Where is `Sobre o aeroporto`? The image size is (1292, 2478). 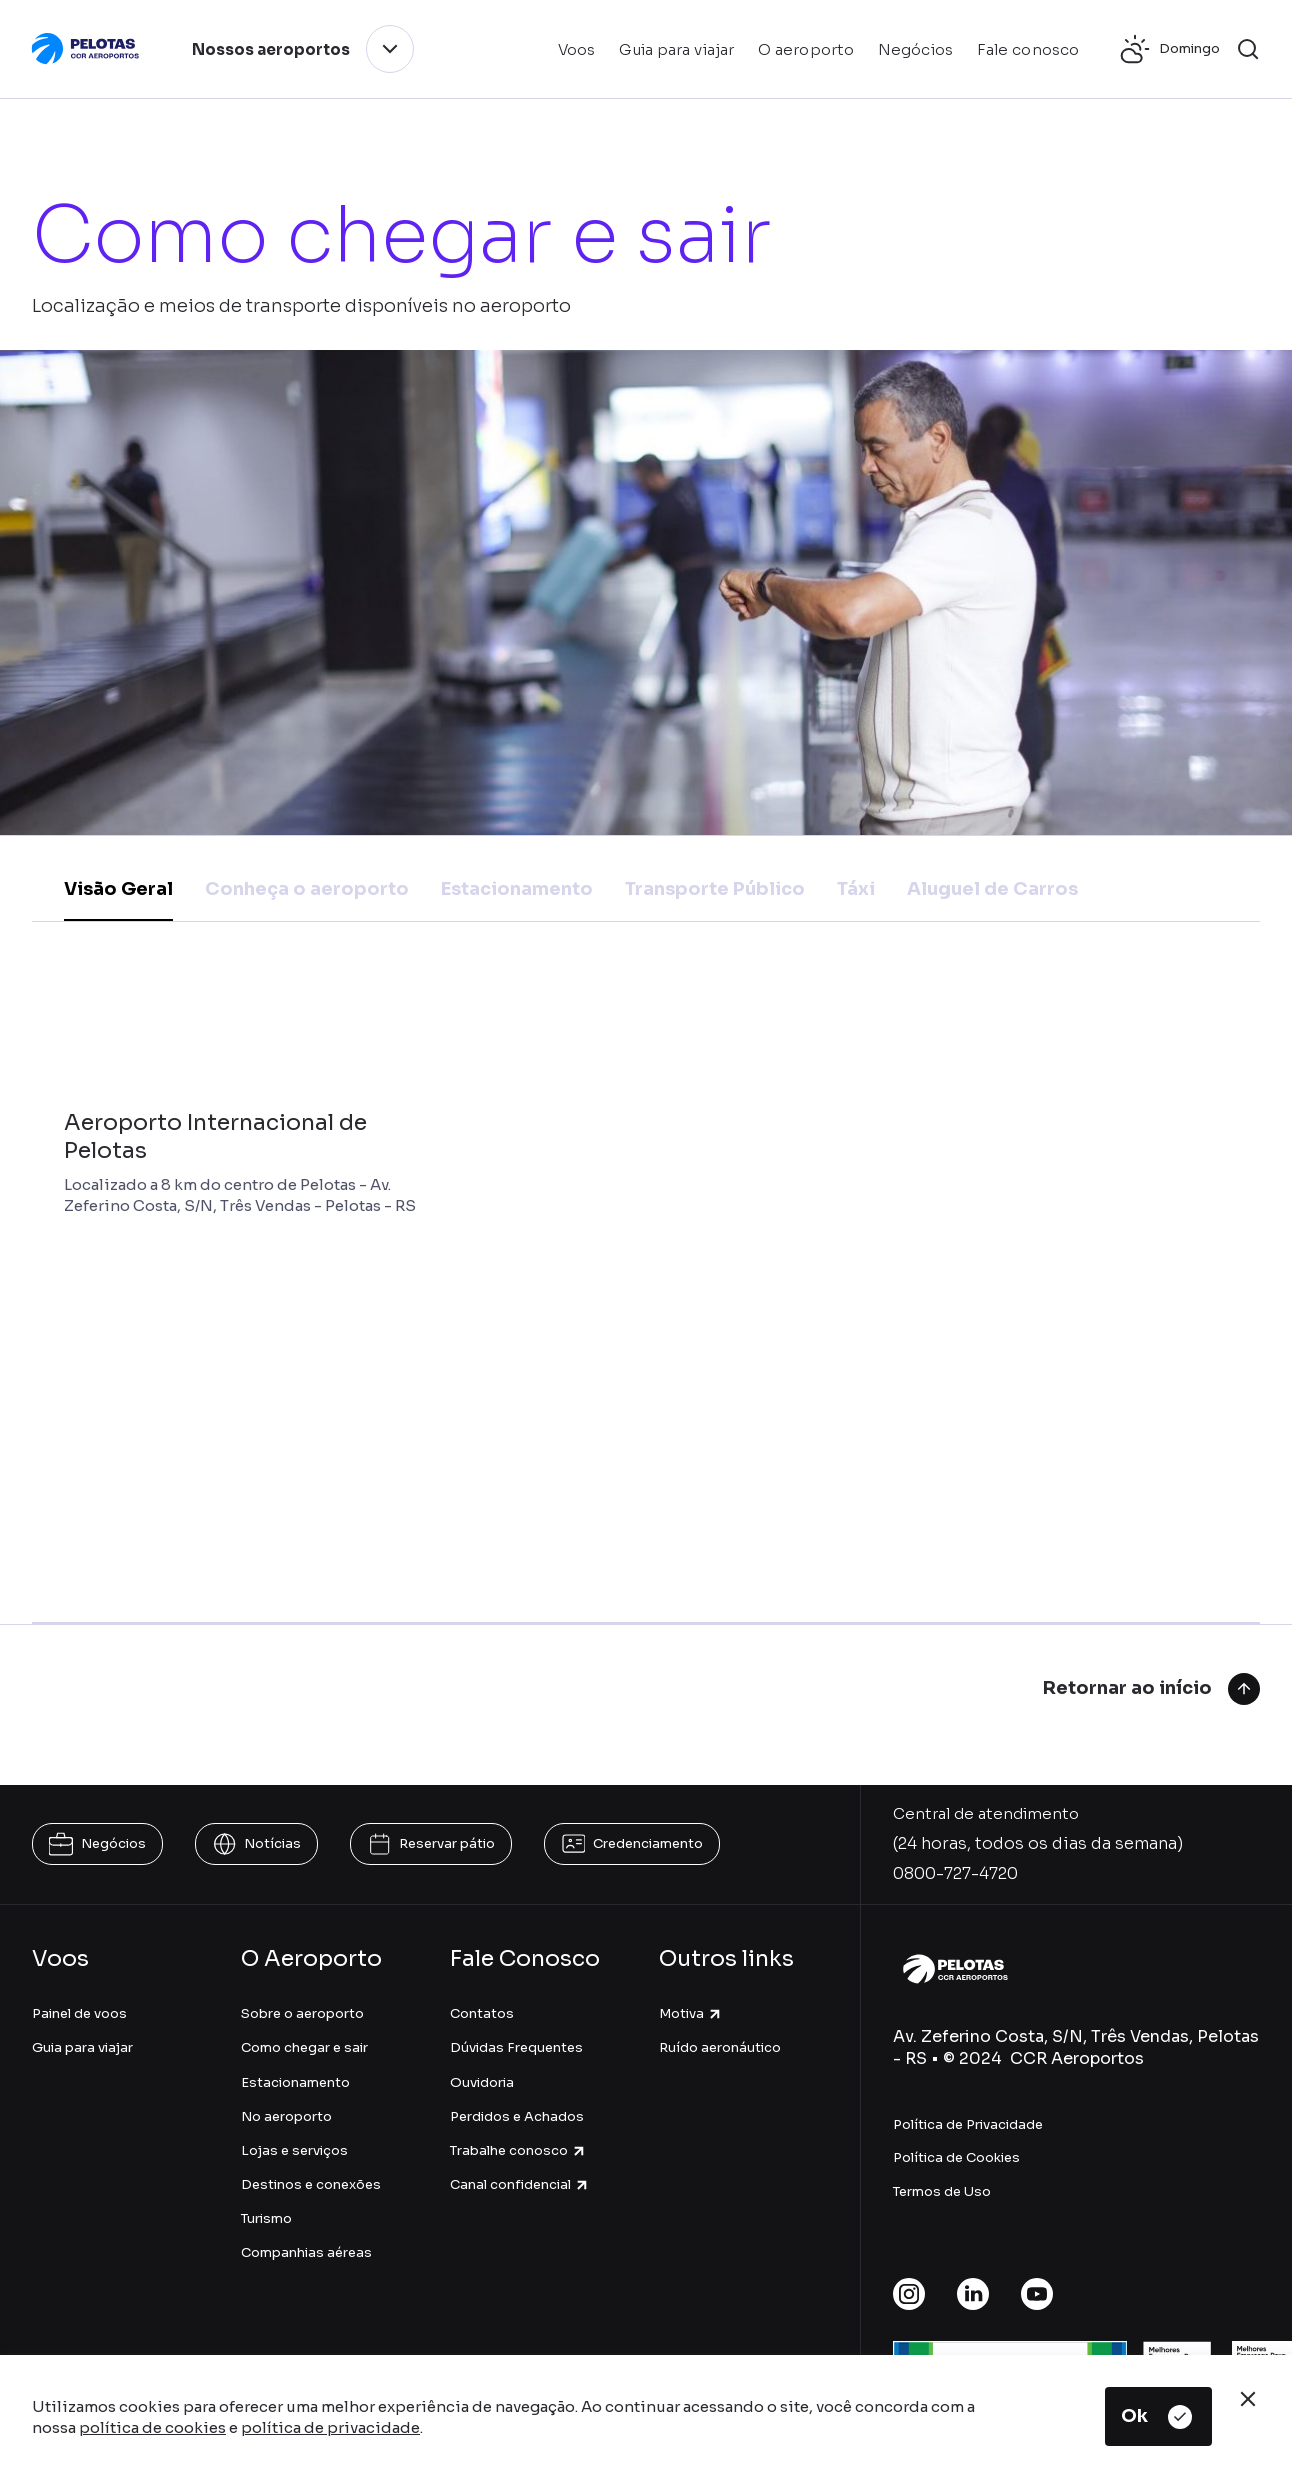 Sobre o aeroporto is located at coordinates (302, 2013).